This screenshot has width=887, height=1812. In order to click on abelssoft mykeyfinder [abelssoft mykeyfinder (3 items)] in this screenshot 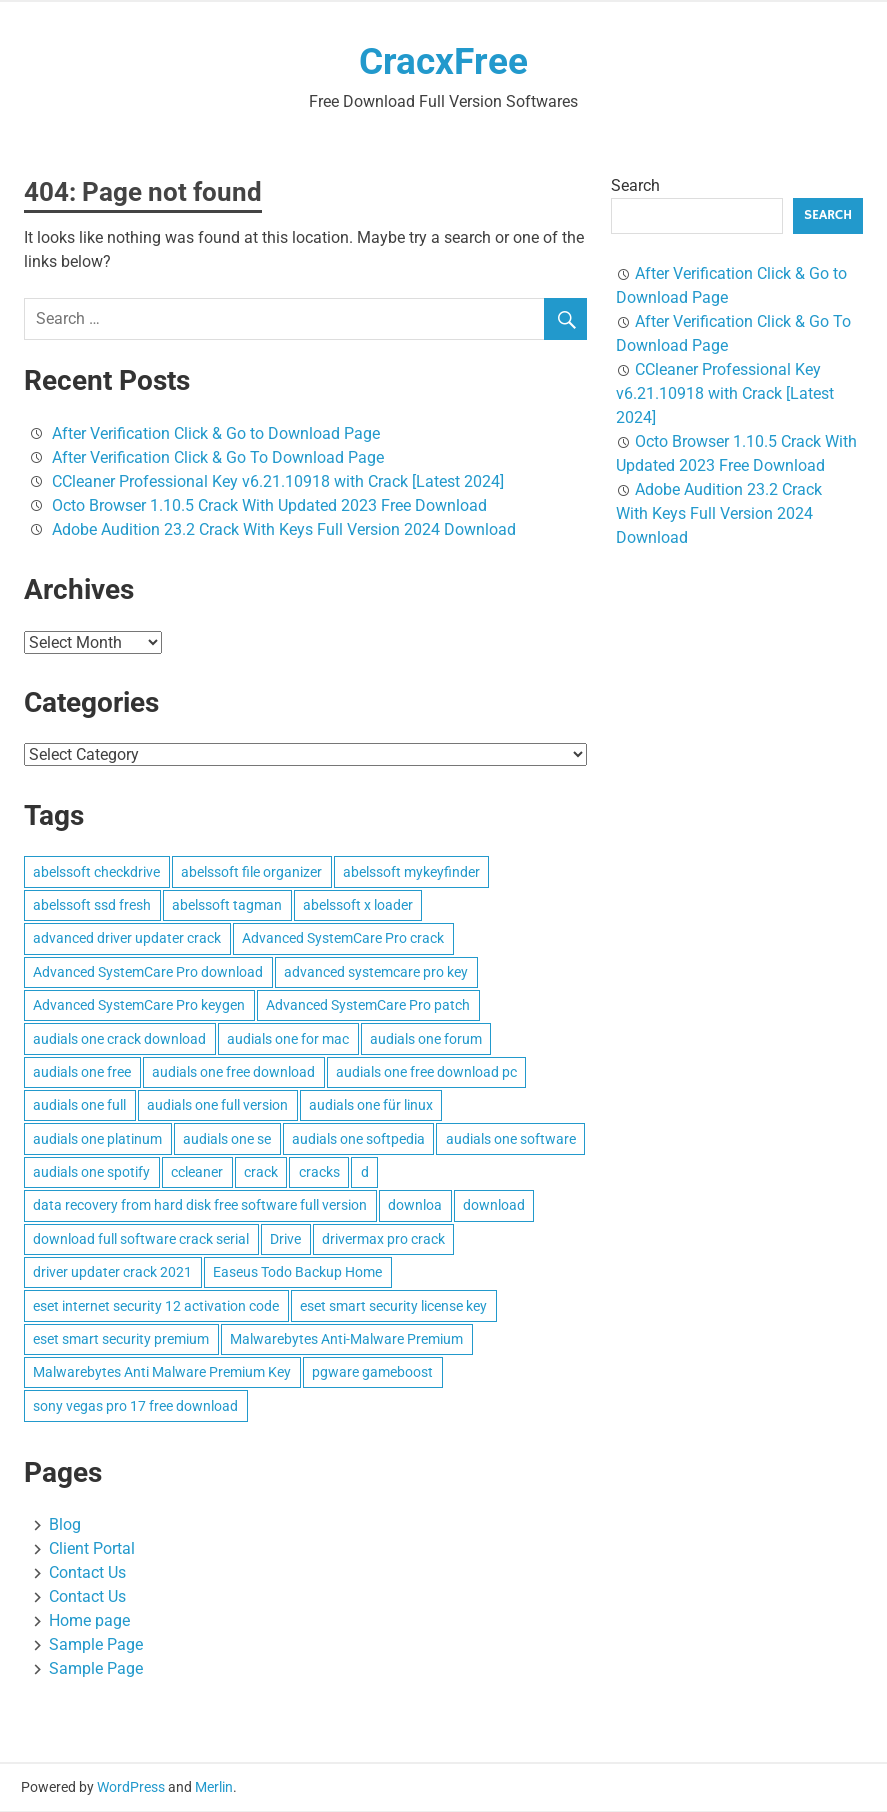, I will do `click(411, 873)`.